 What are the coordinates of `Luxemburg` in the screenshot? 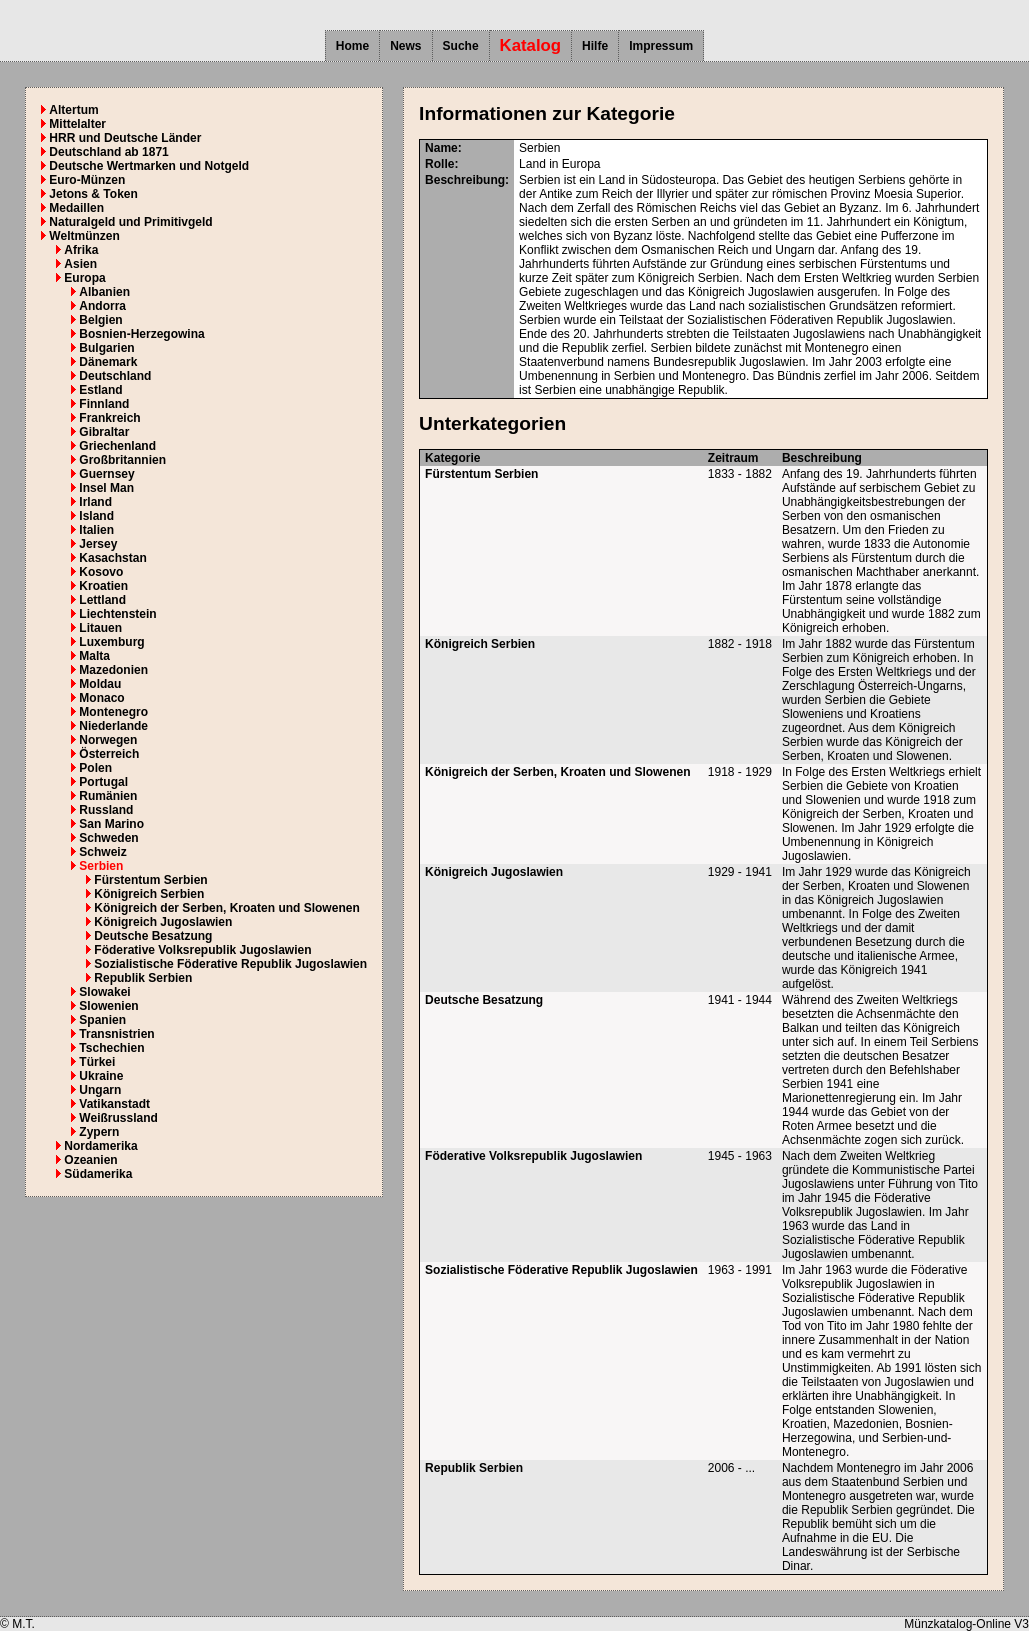 It's located at (111, 642).